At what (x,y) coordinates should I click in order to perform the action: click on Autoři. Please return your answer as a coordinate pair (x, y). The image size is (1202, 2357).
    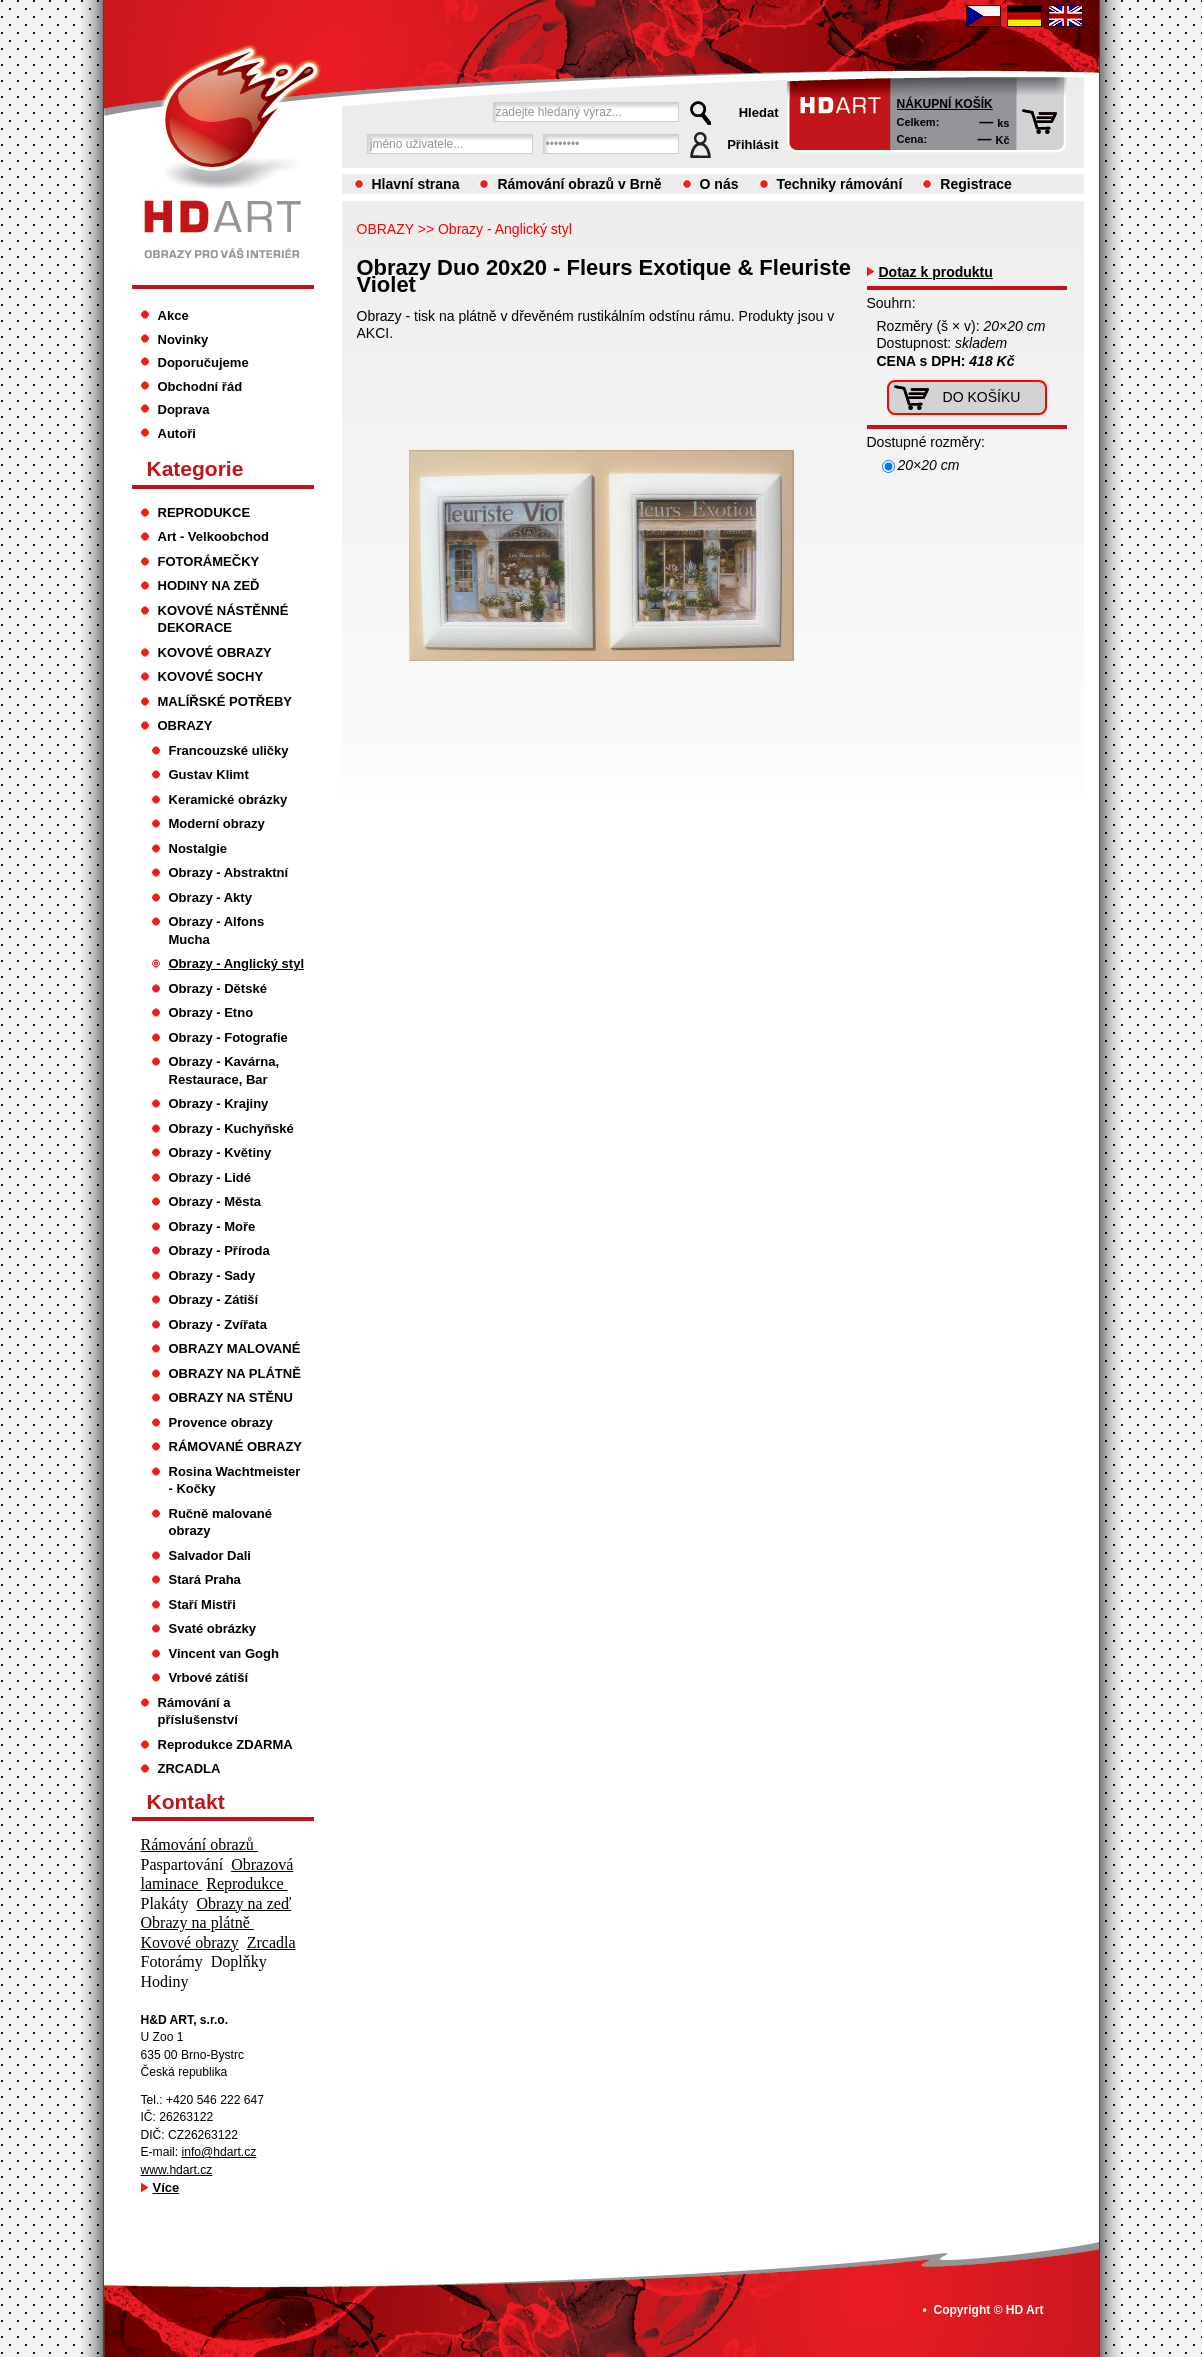
    Looking at the image, I should click on (177, 433).